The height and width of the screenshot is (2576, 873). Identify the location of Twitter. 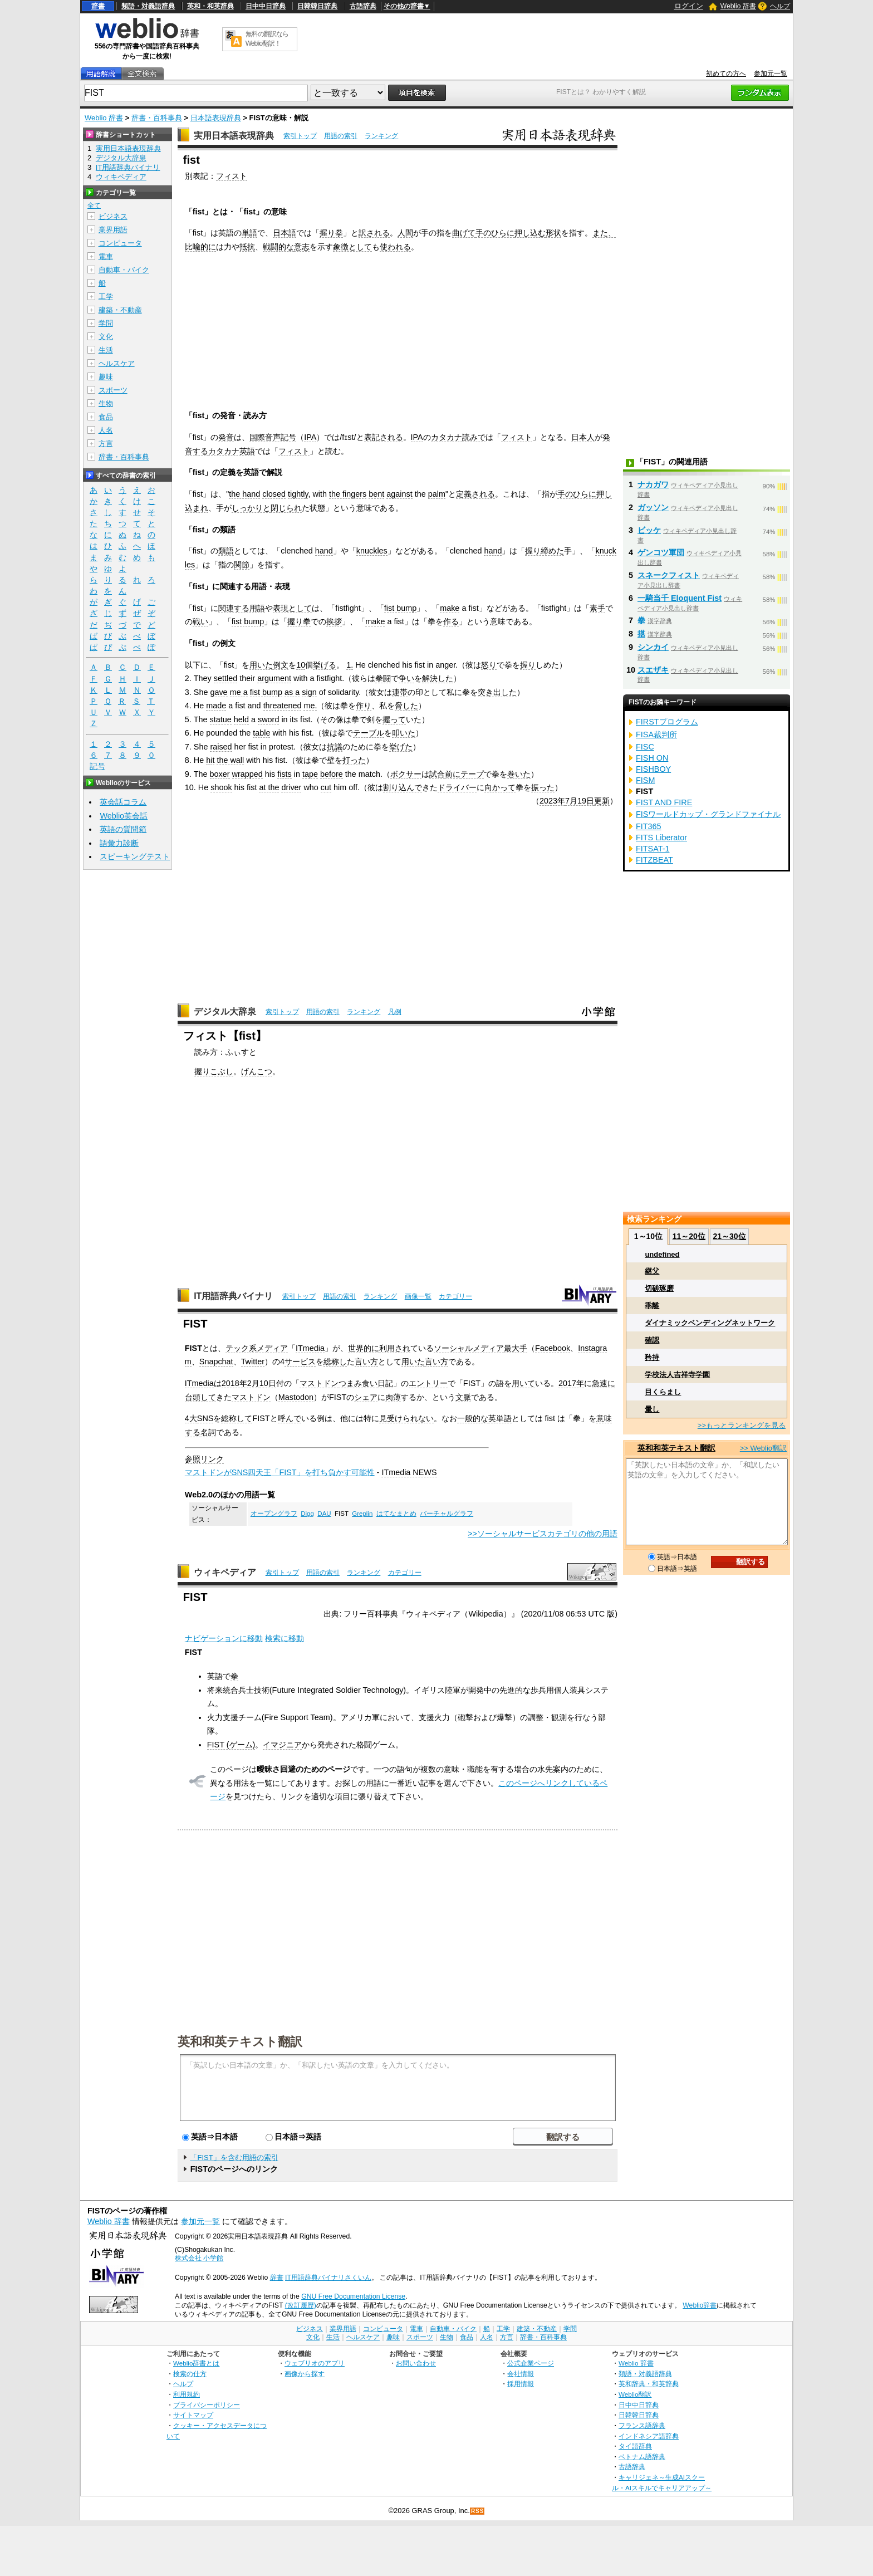
(252, 1361).